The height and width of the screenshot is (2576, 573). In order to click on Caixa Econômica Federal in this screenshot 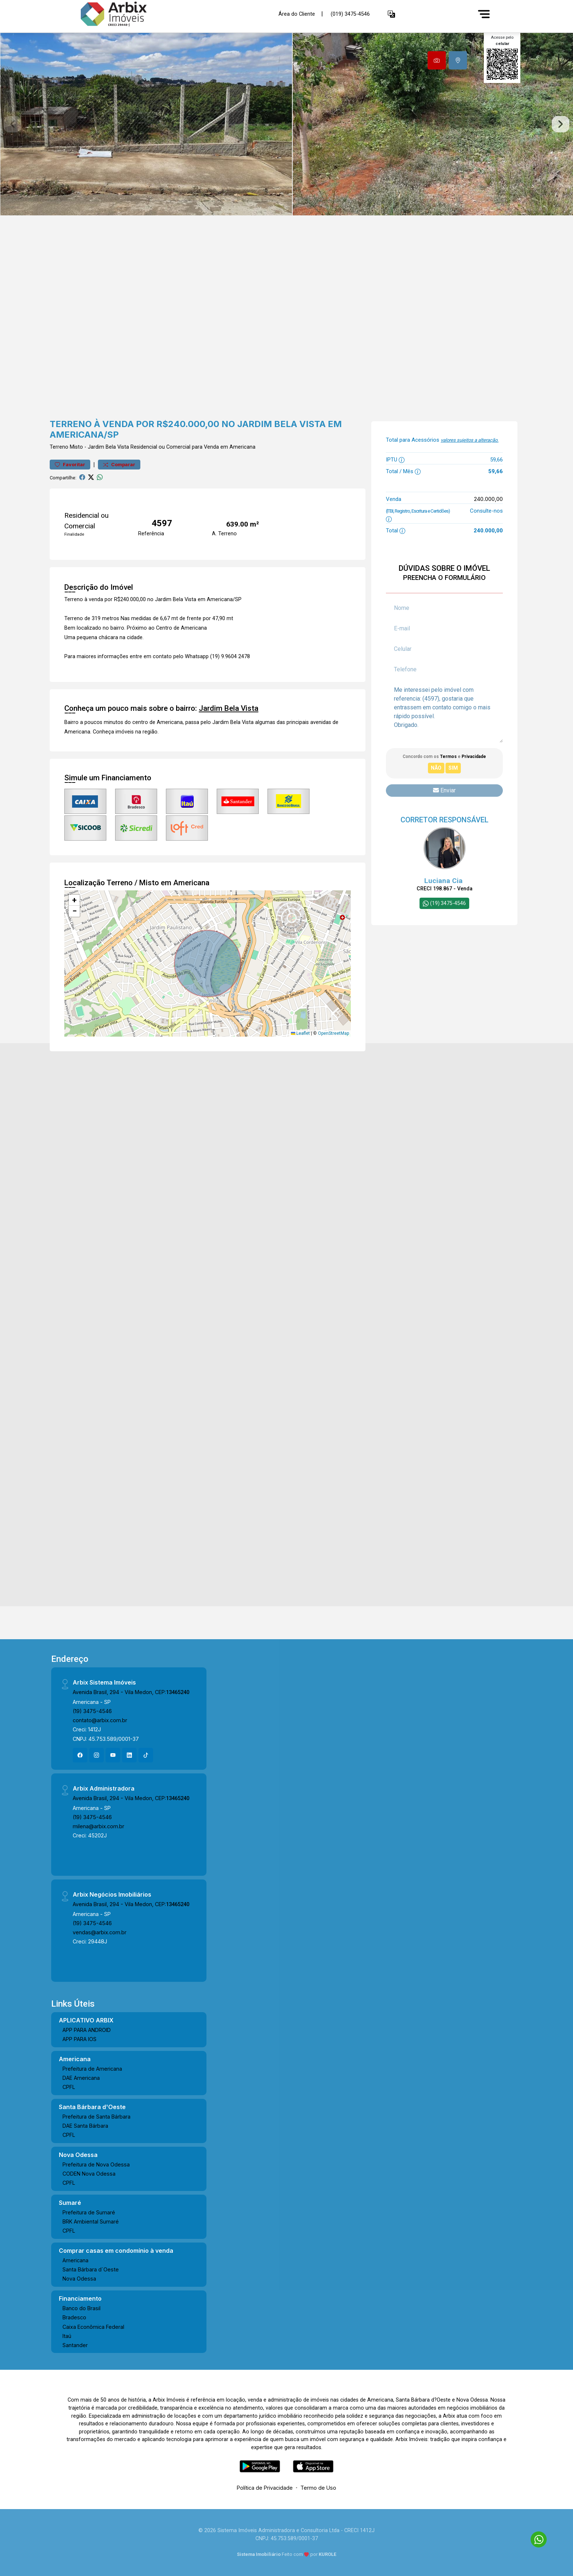, I will do `click(93, 2327)`.